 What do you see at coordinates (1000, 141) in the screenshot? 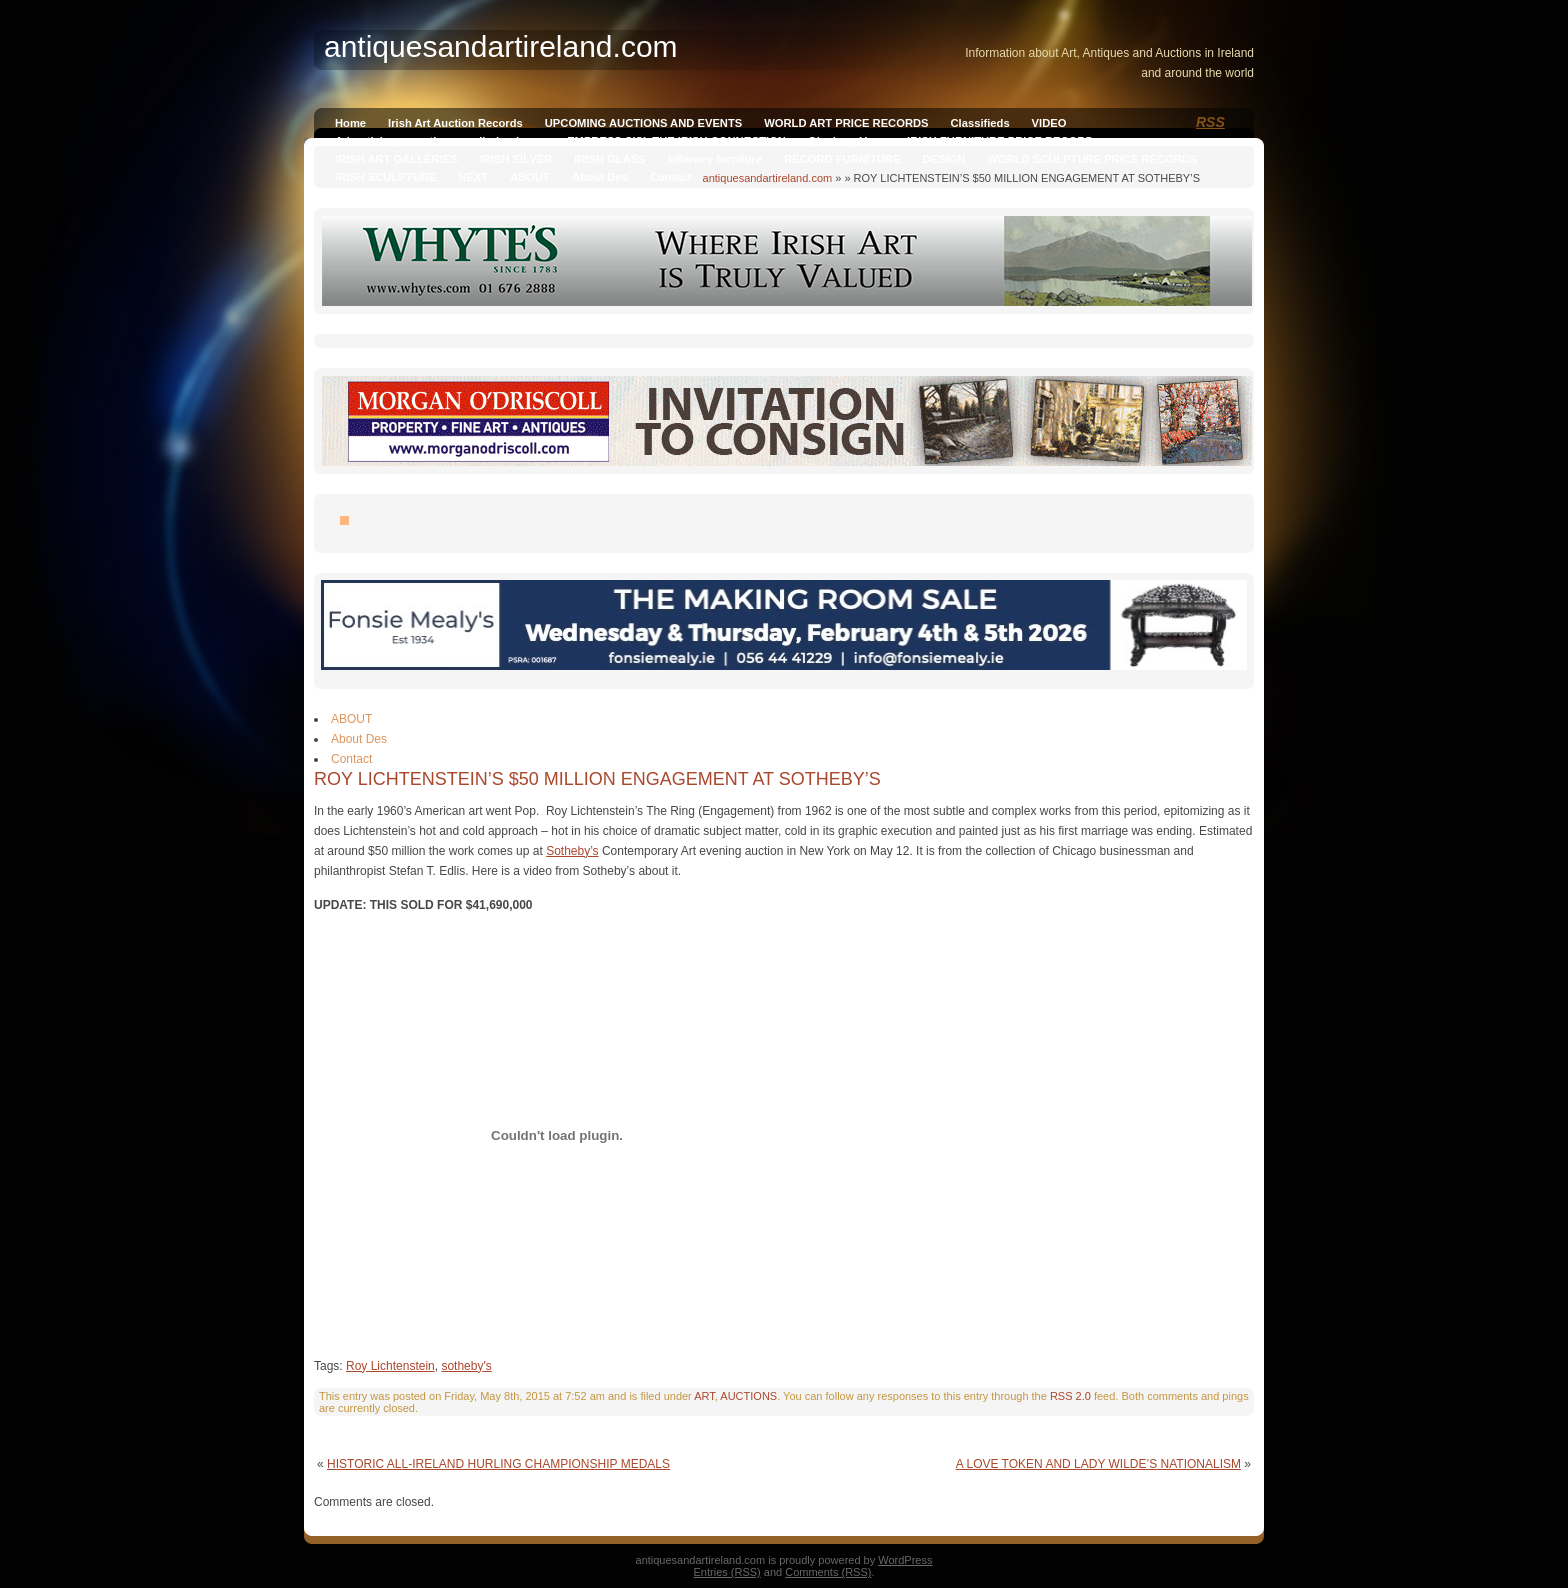
I see `IRISH FURNITURE PRICE RECORD` at bounding box center [1000, 141].